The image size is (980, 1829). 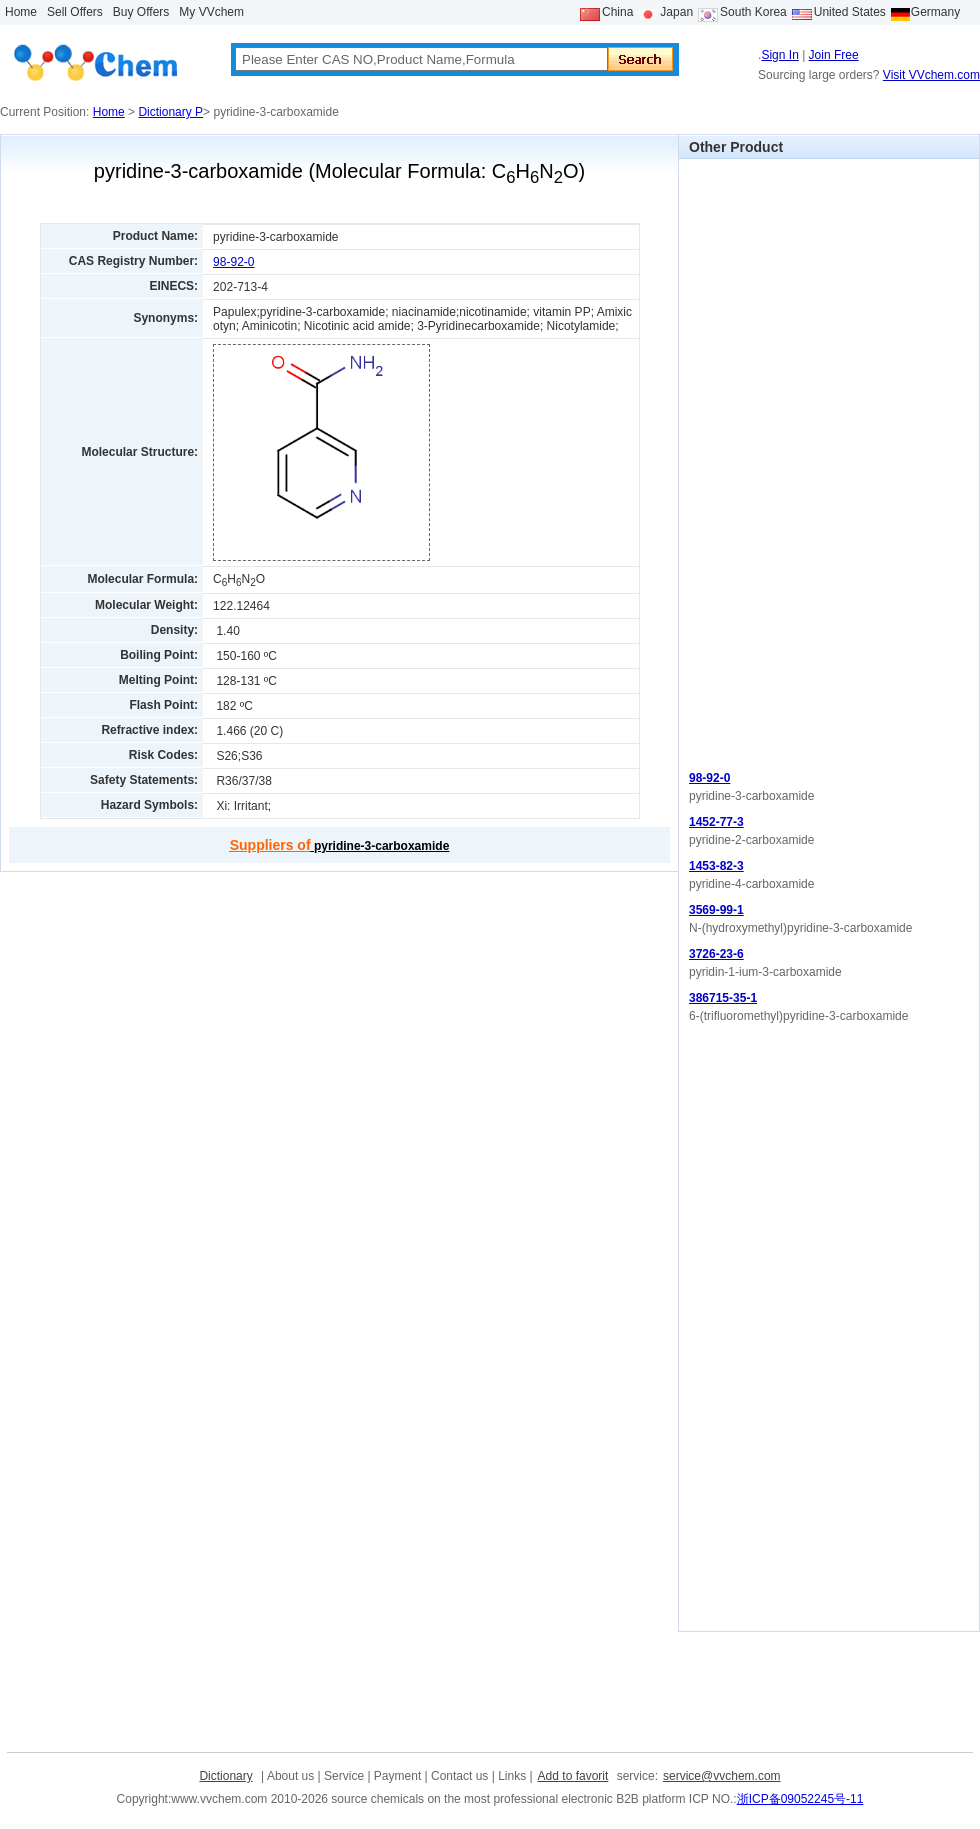 I want to click on [Advertisement], so click(x=760, y=459).